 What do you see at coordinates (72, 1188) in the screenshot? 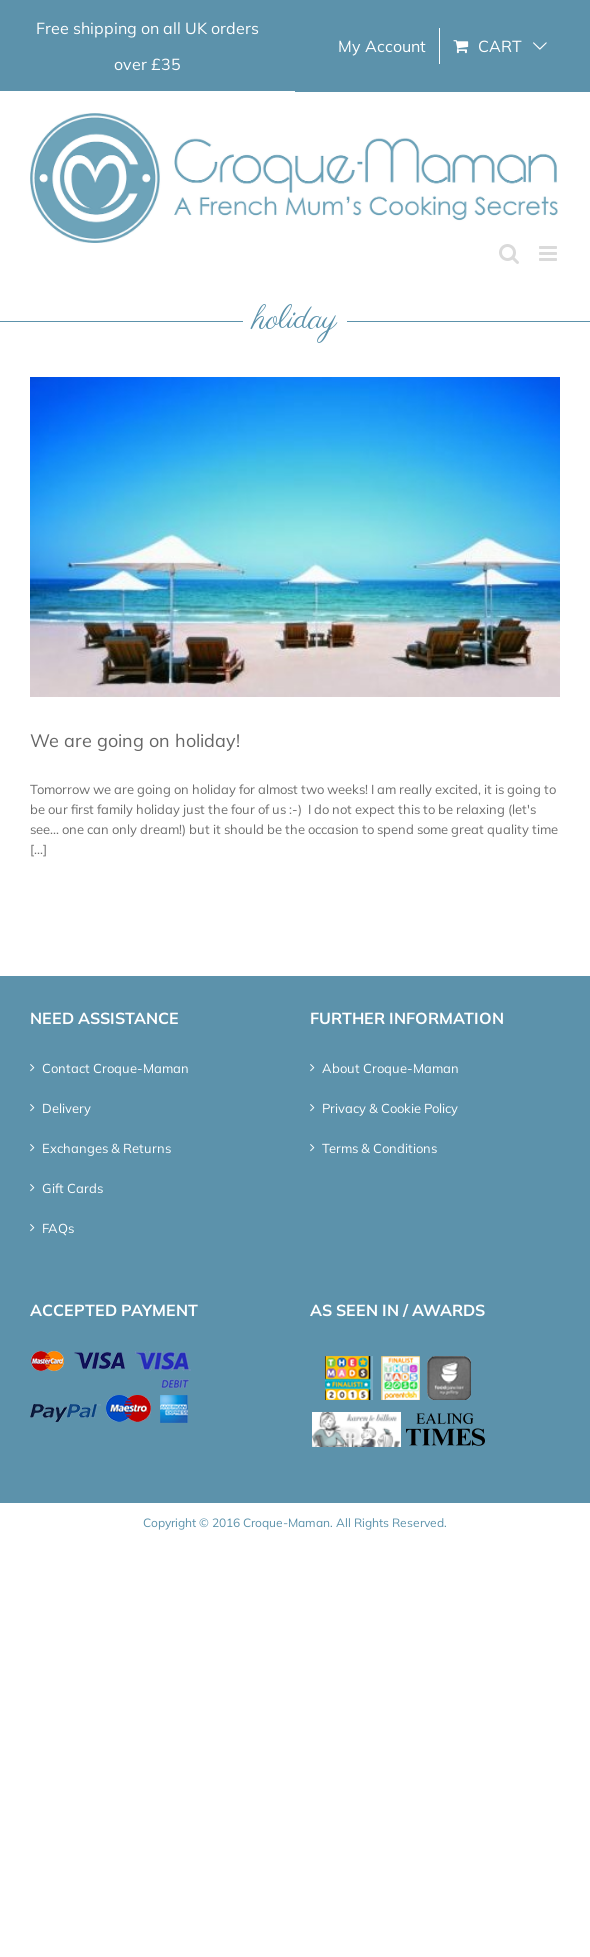
I see `Gift Cards` at bounding box center [72, 1188].